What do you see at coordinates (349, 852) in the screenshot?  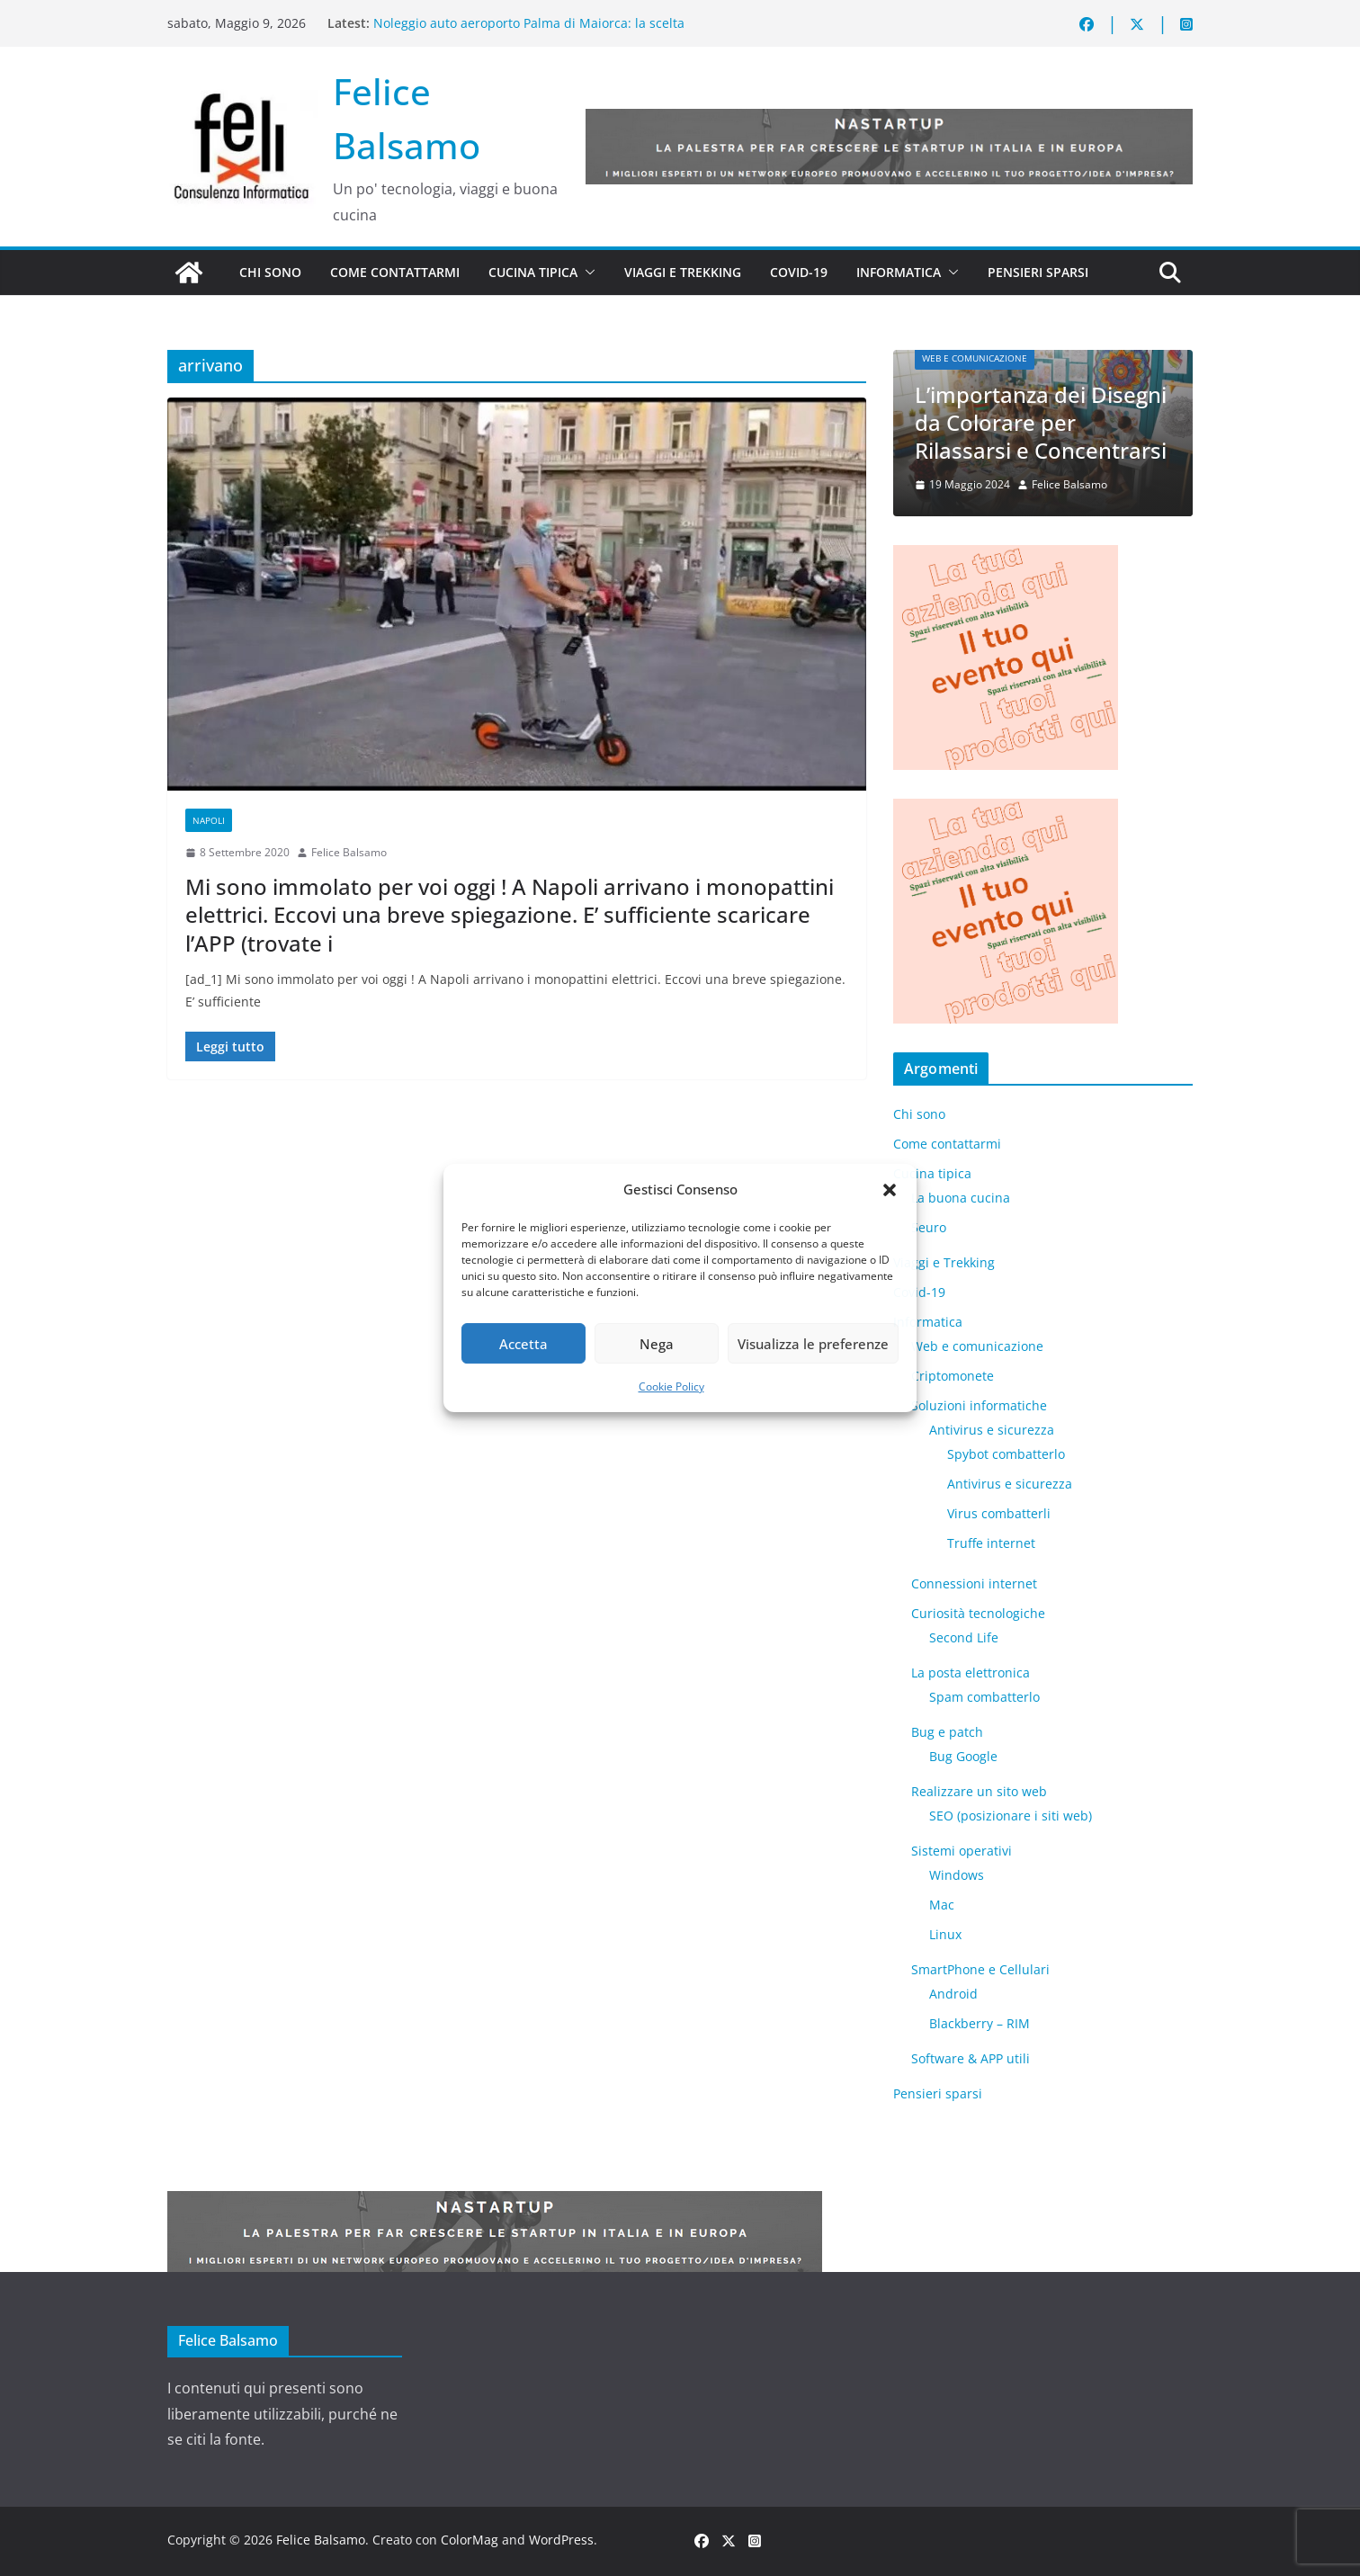 I see `Felice Balsamo` at bounding box center [349, 852].